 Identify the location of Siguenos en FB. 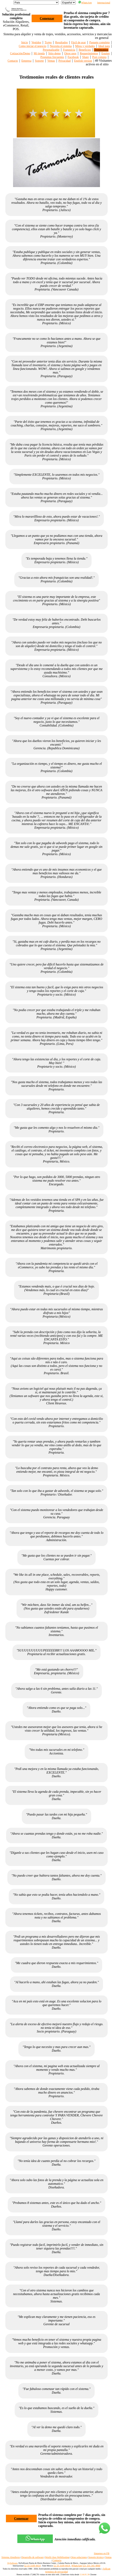
(101, 2553).